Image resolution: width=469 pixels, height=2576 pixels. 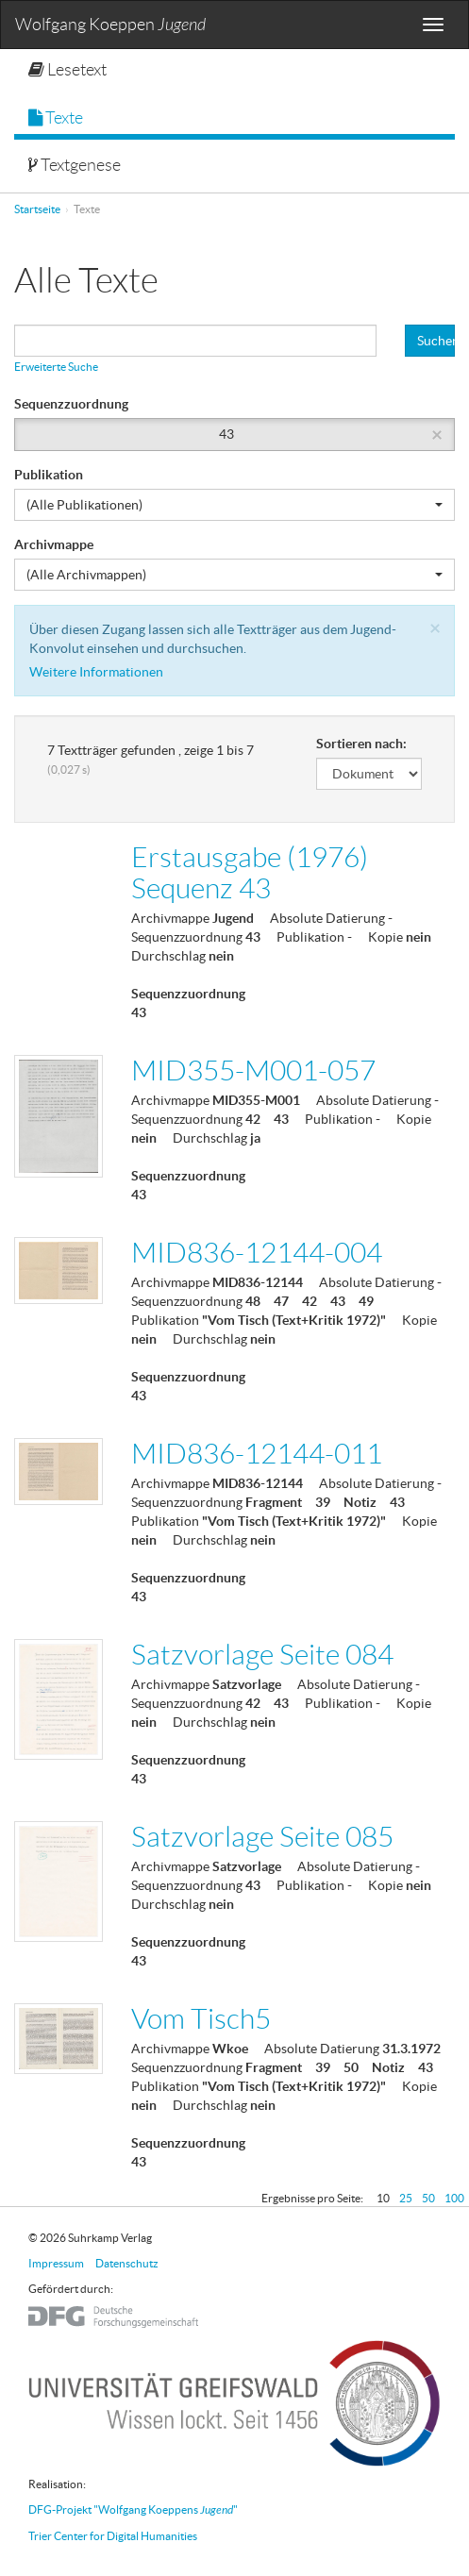 What do you see at coordinates (74, 165) in the screenshot?
I see `Textgenese` at bounding box center [74, 165].